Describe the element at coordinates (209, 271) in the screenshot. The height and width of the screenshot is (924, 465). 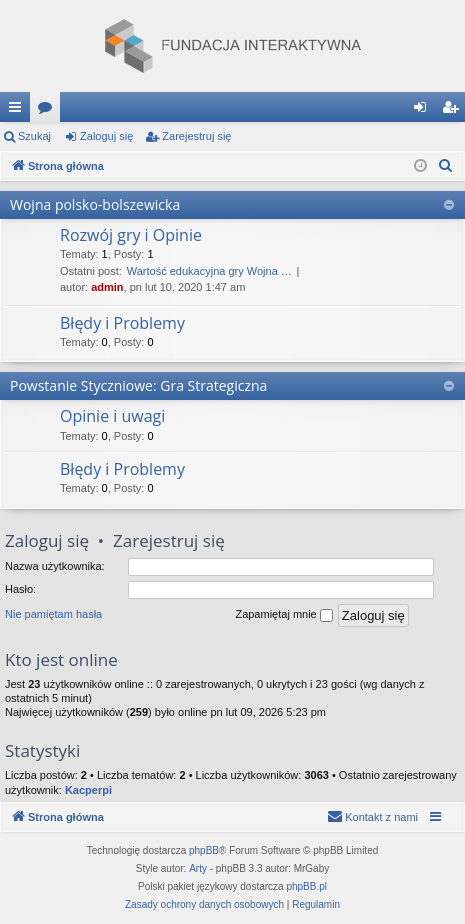
I see `Wartość edukacyjna gry Wojna …` at that location.